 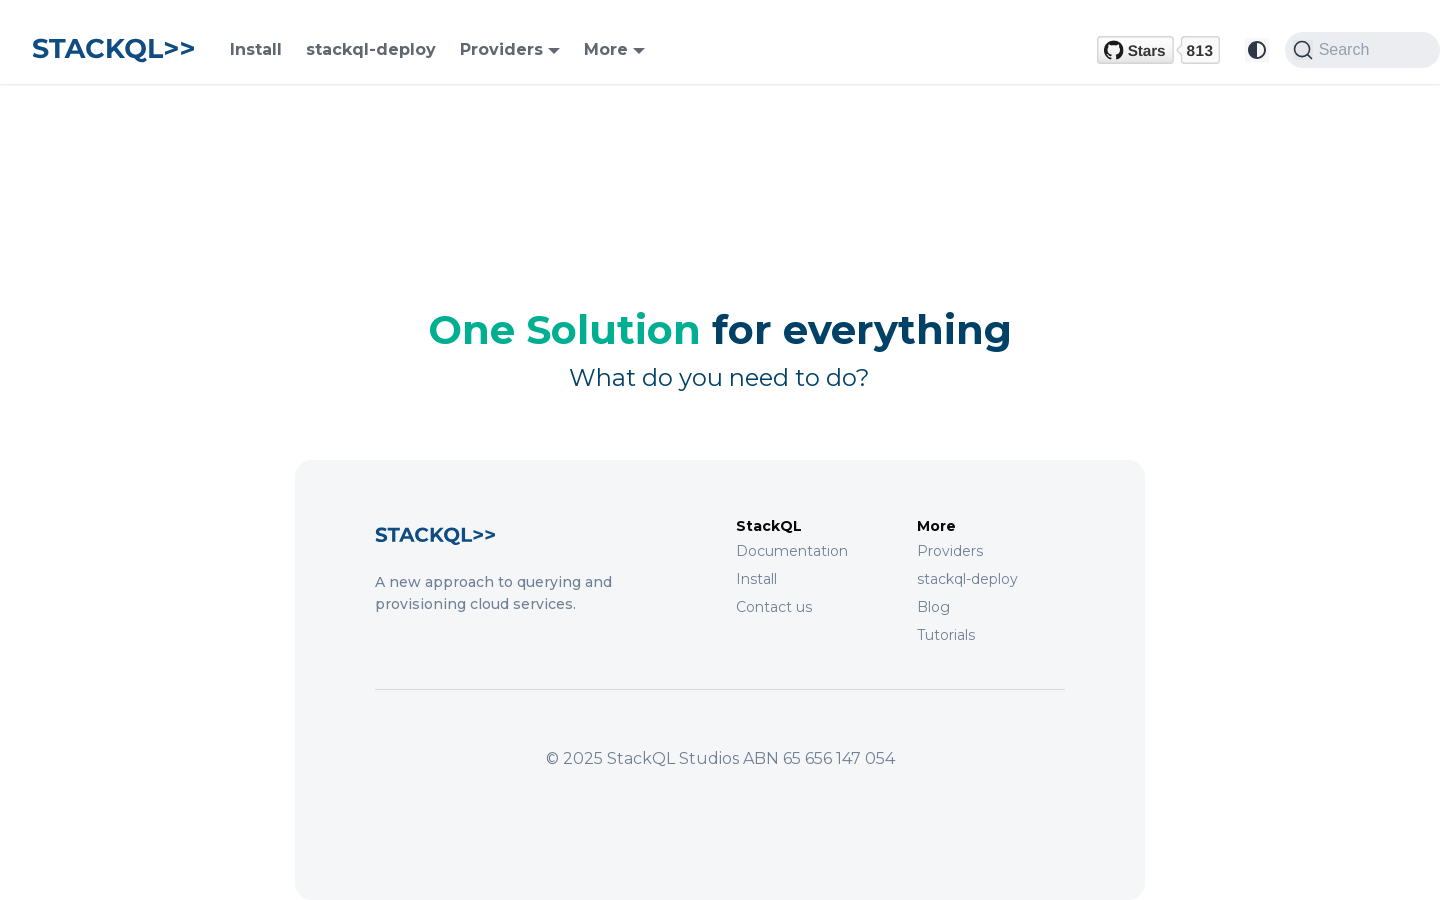 I want to click on [GitHub repository], so click(x=1159, y=50).